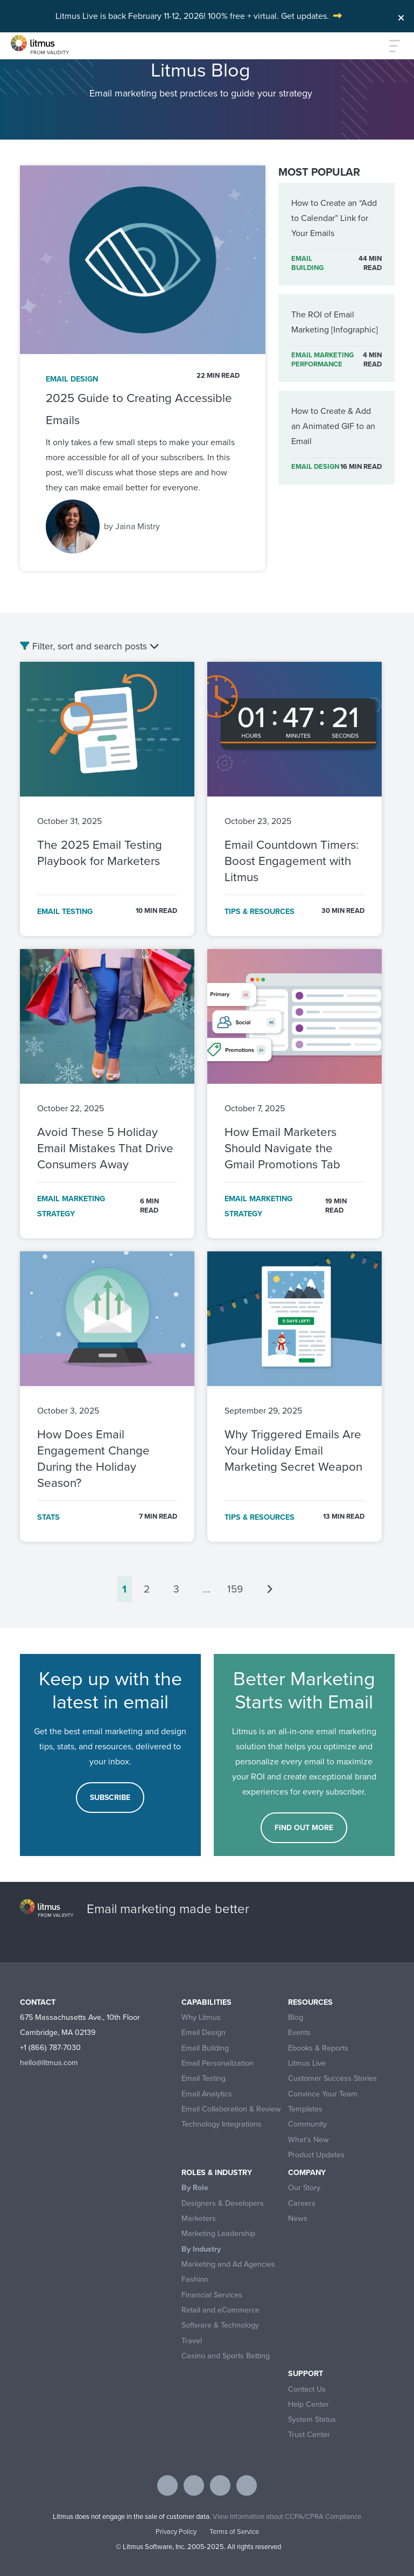 This screenshot has width=414, height=2576. I want to click on How to Create & Add an Animated GIF to an Email, so click(333, 426).